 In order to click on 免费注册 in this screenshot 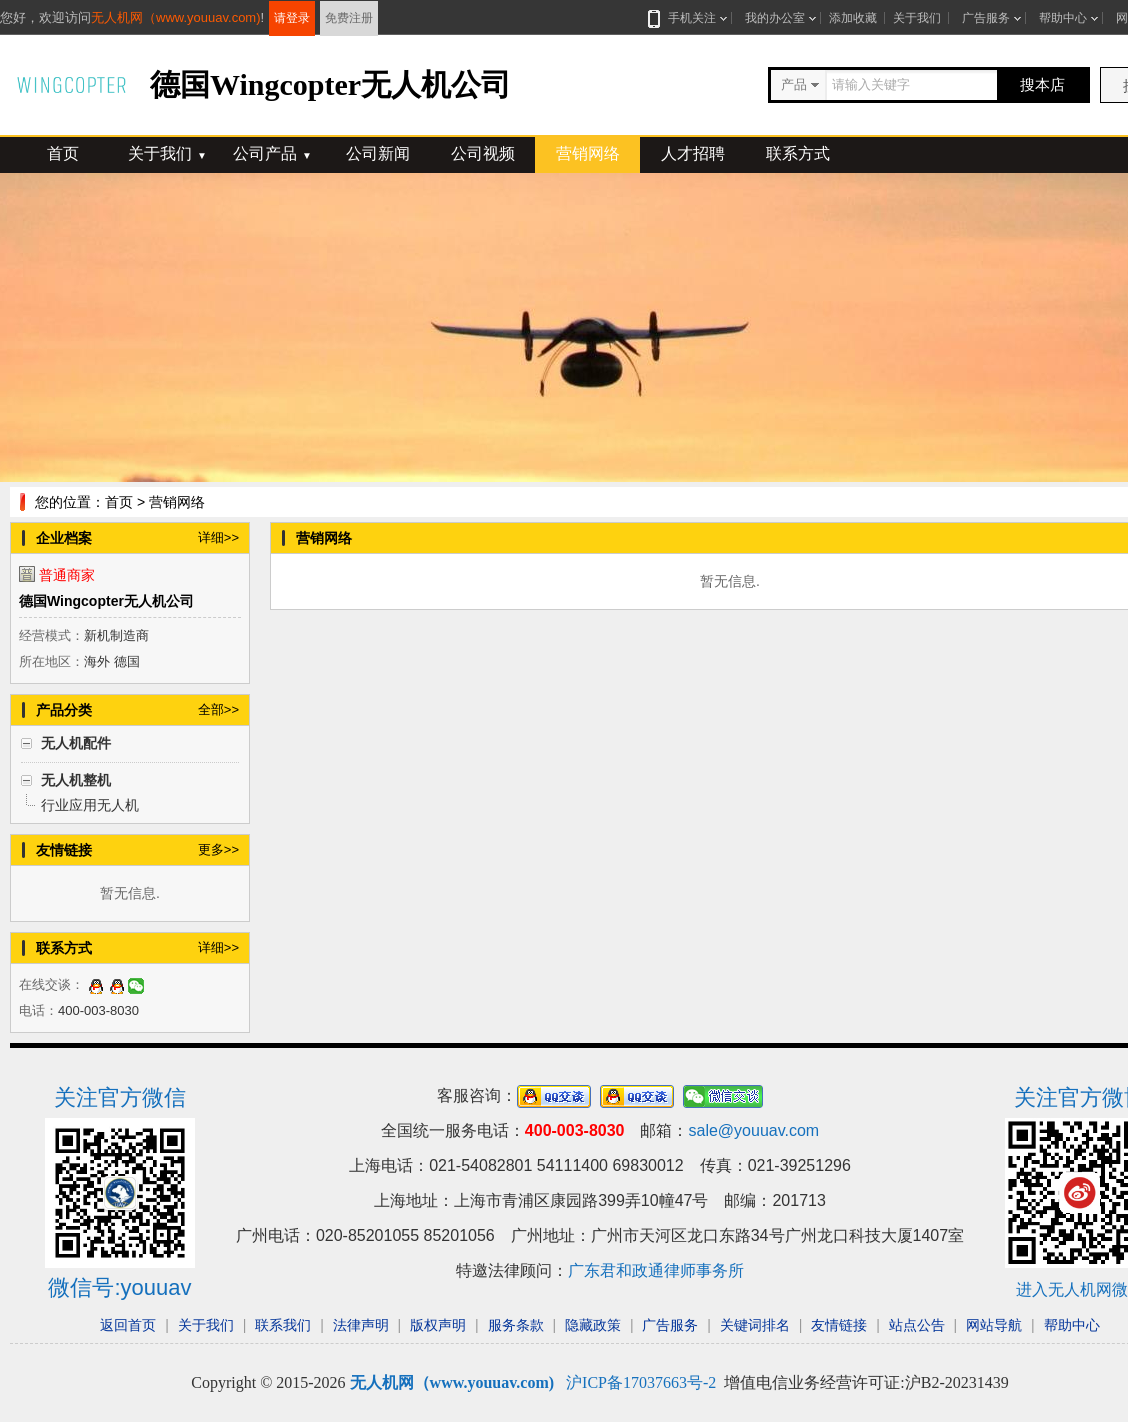, I will do `click(349, 18)`.